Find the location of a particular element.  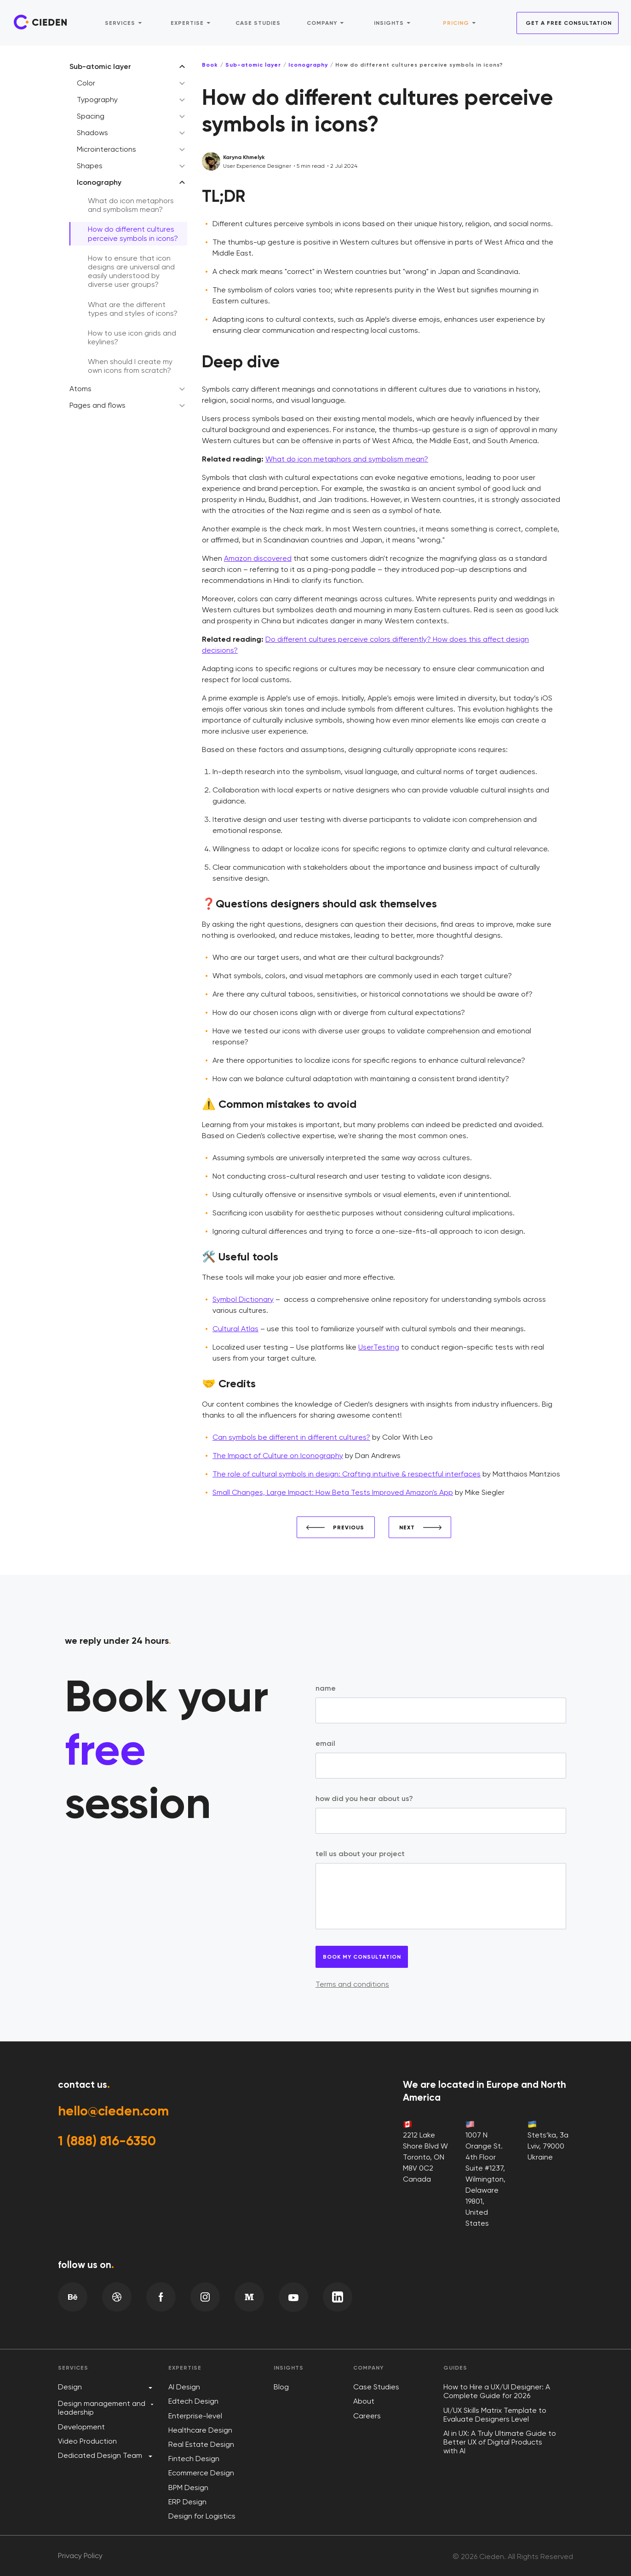

Case studies is located at coordinates (258, 21).